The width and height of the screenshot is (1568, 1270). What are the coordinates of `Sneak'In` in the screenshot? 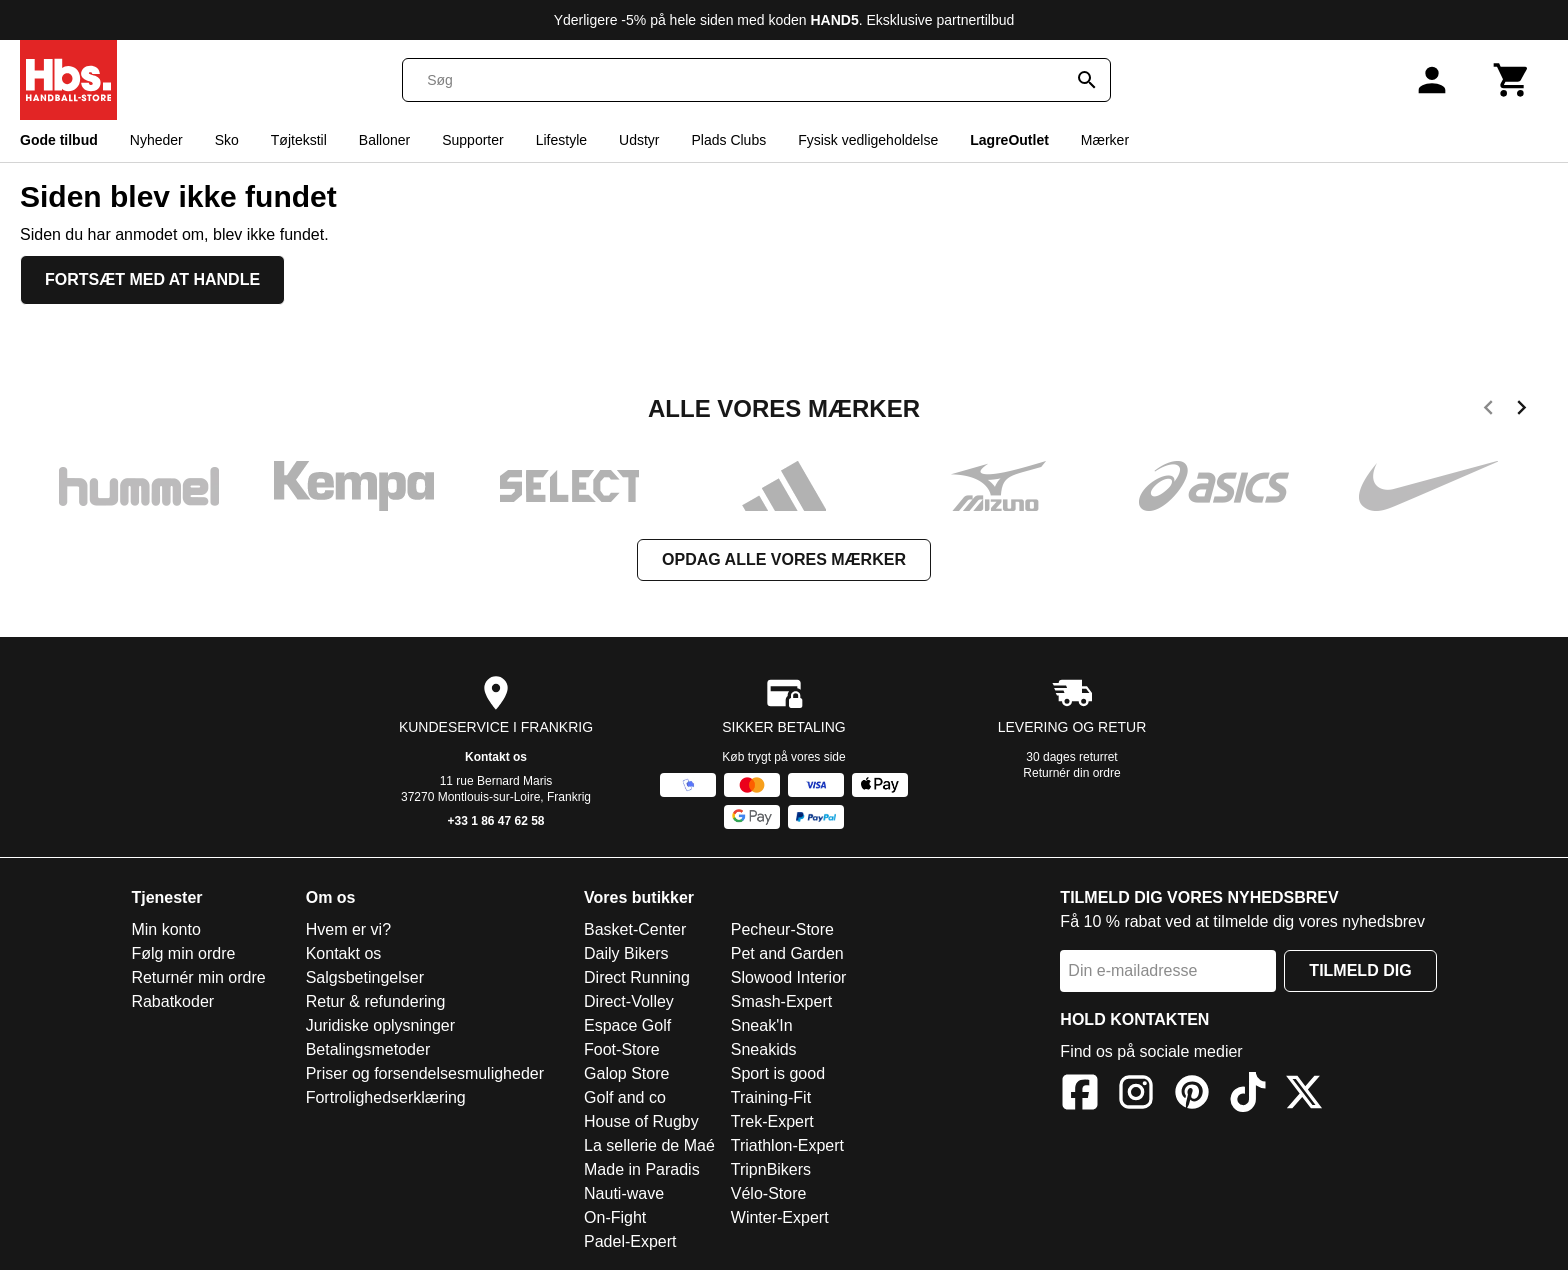 It's located at (762, 1025).